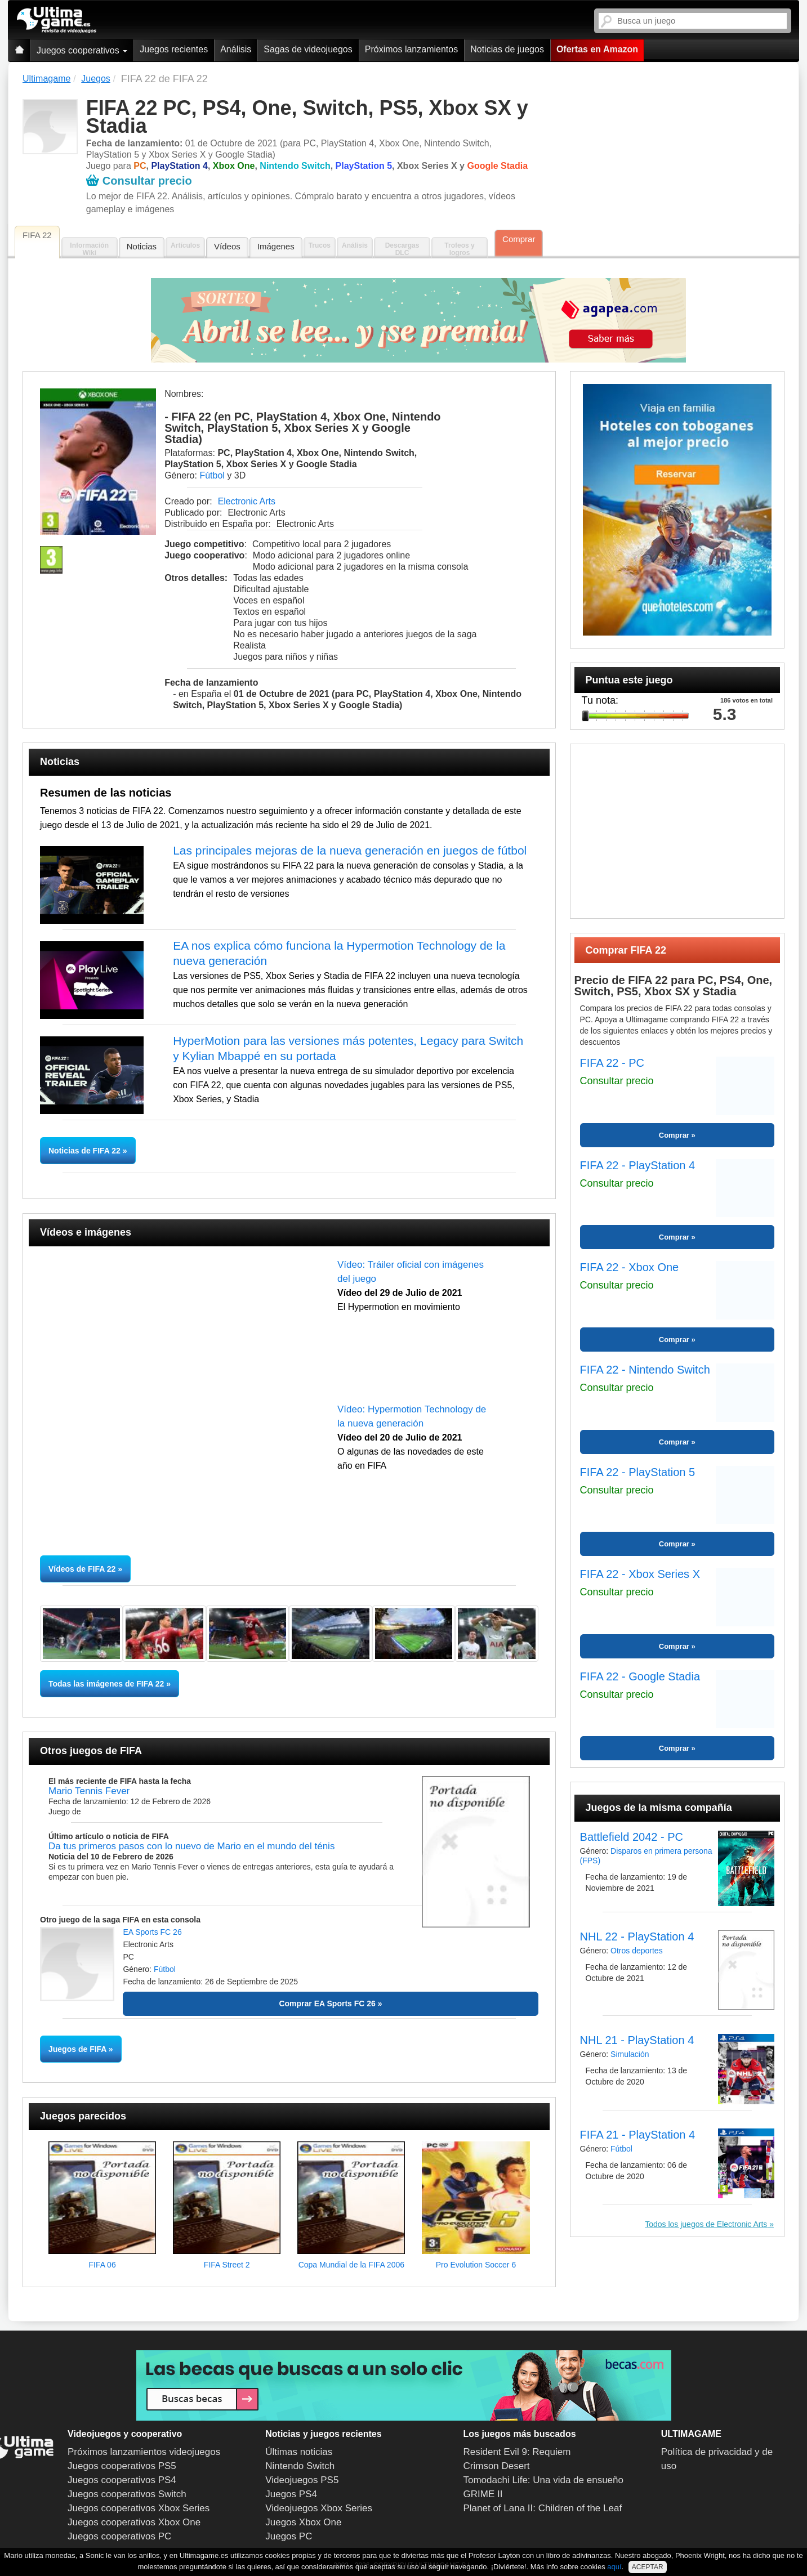 The height and width of the screenshot is (2576, 807). I want to click on Las principales mejoras de la nueva generación en juegos de fútbol, so click(350, 850).